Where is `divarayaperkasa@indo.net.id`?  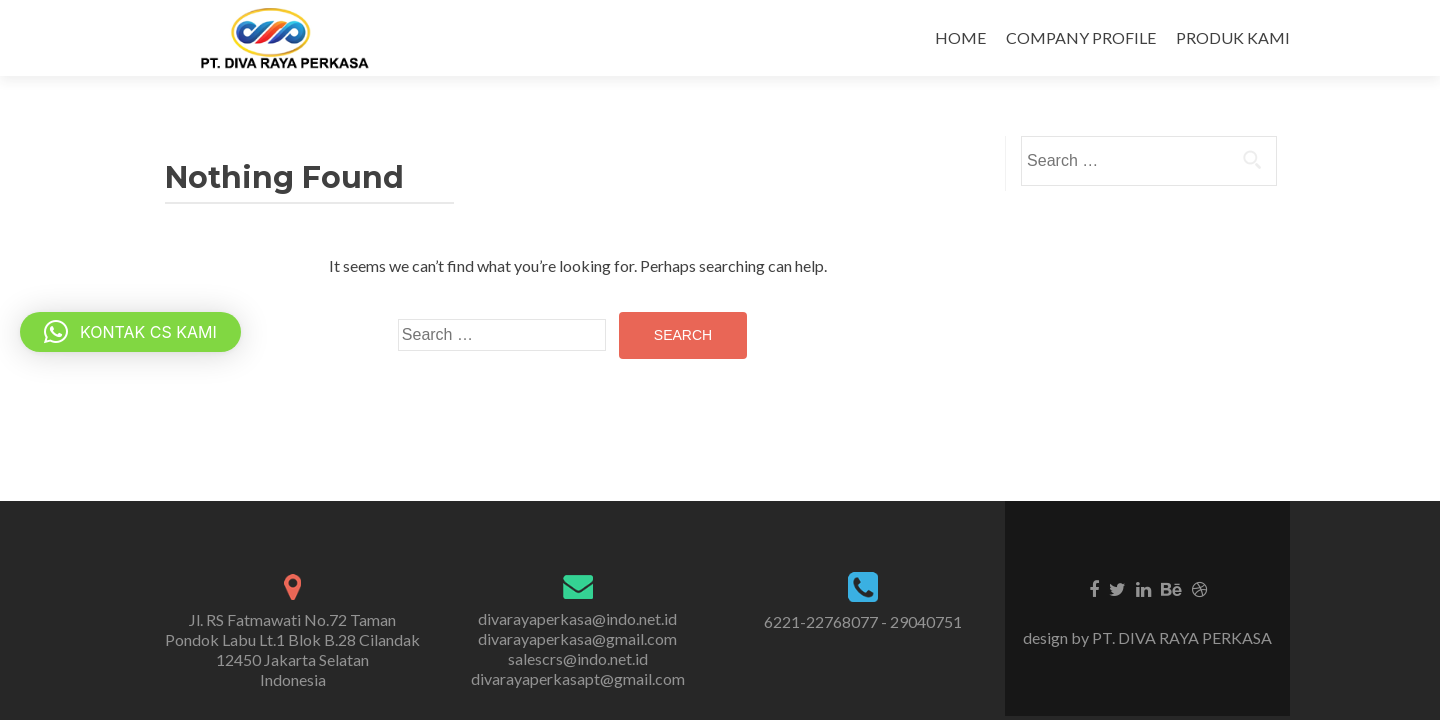 divarayaperkasa@indo.net.id is located at coordinates (577, 618).